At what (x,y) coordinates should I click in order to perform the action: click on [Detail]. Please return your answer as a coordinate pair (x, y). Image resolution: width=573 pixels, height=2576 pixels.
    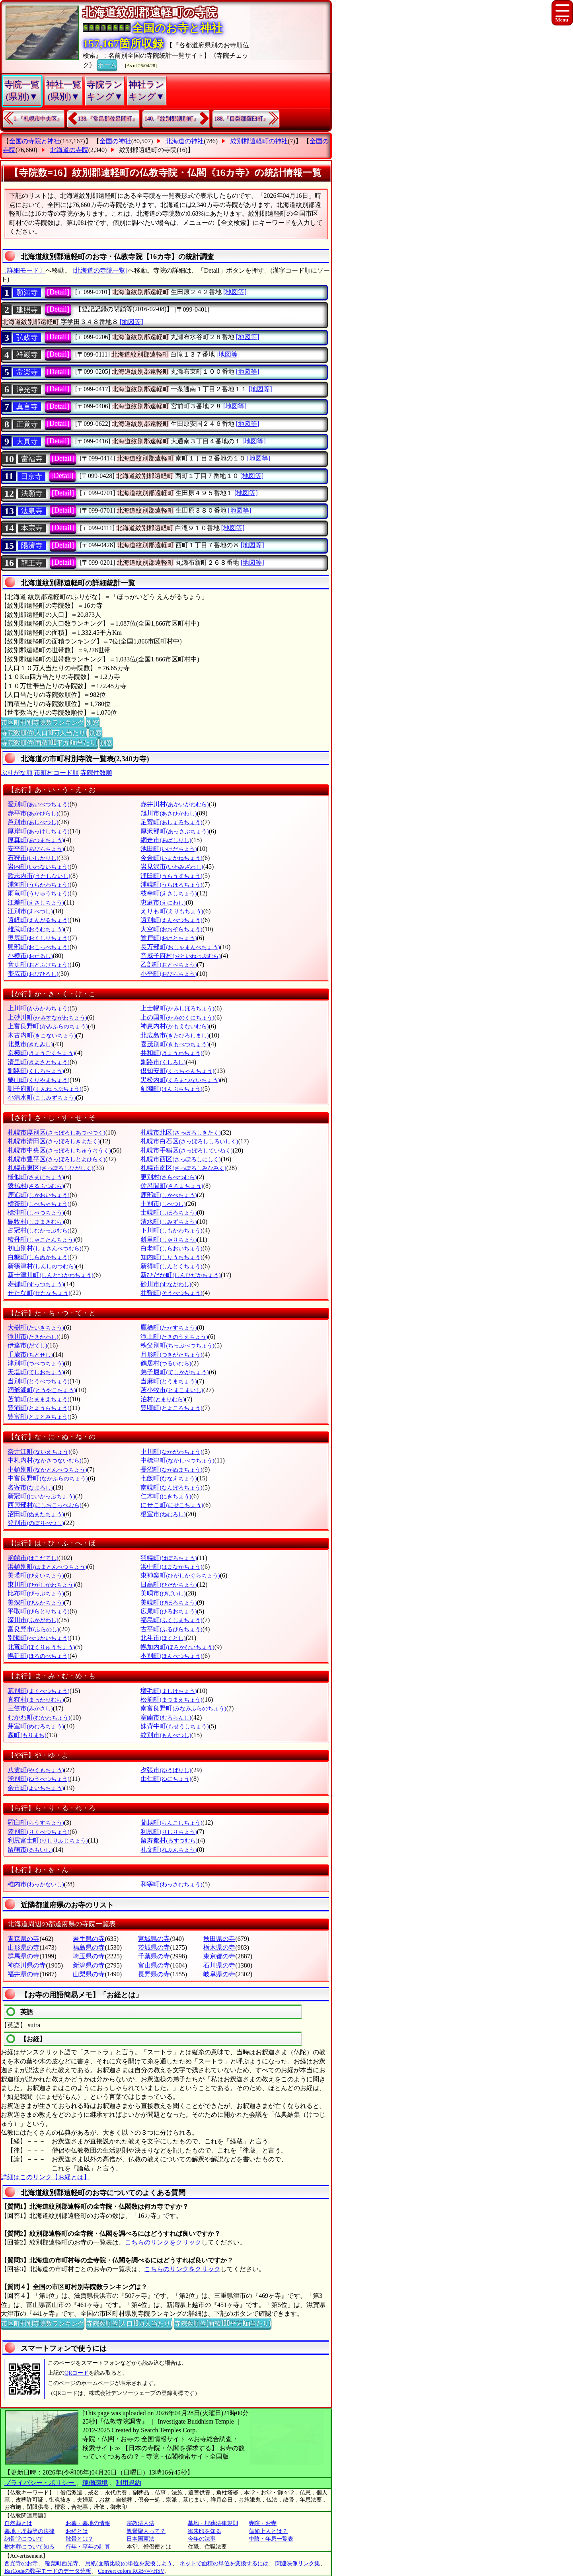
    Looking at the image, I should click on (58, 292).